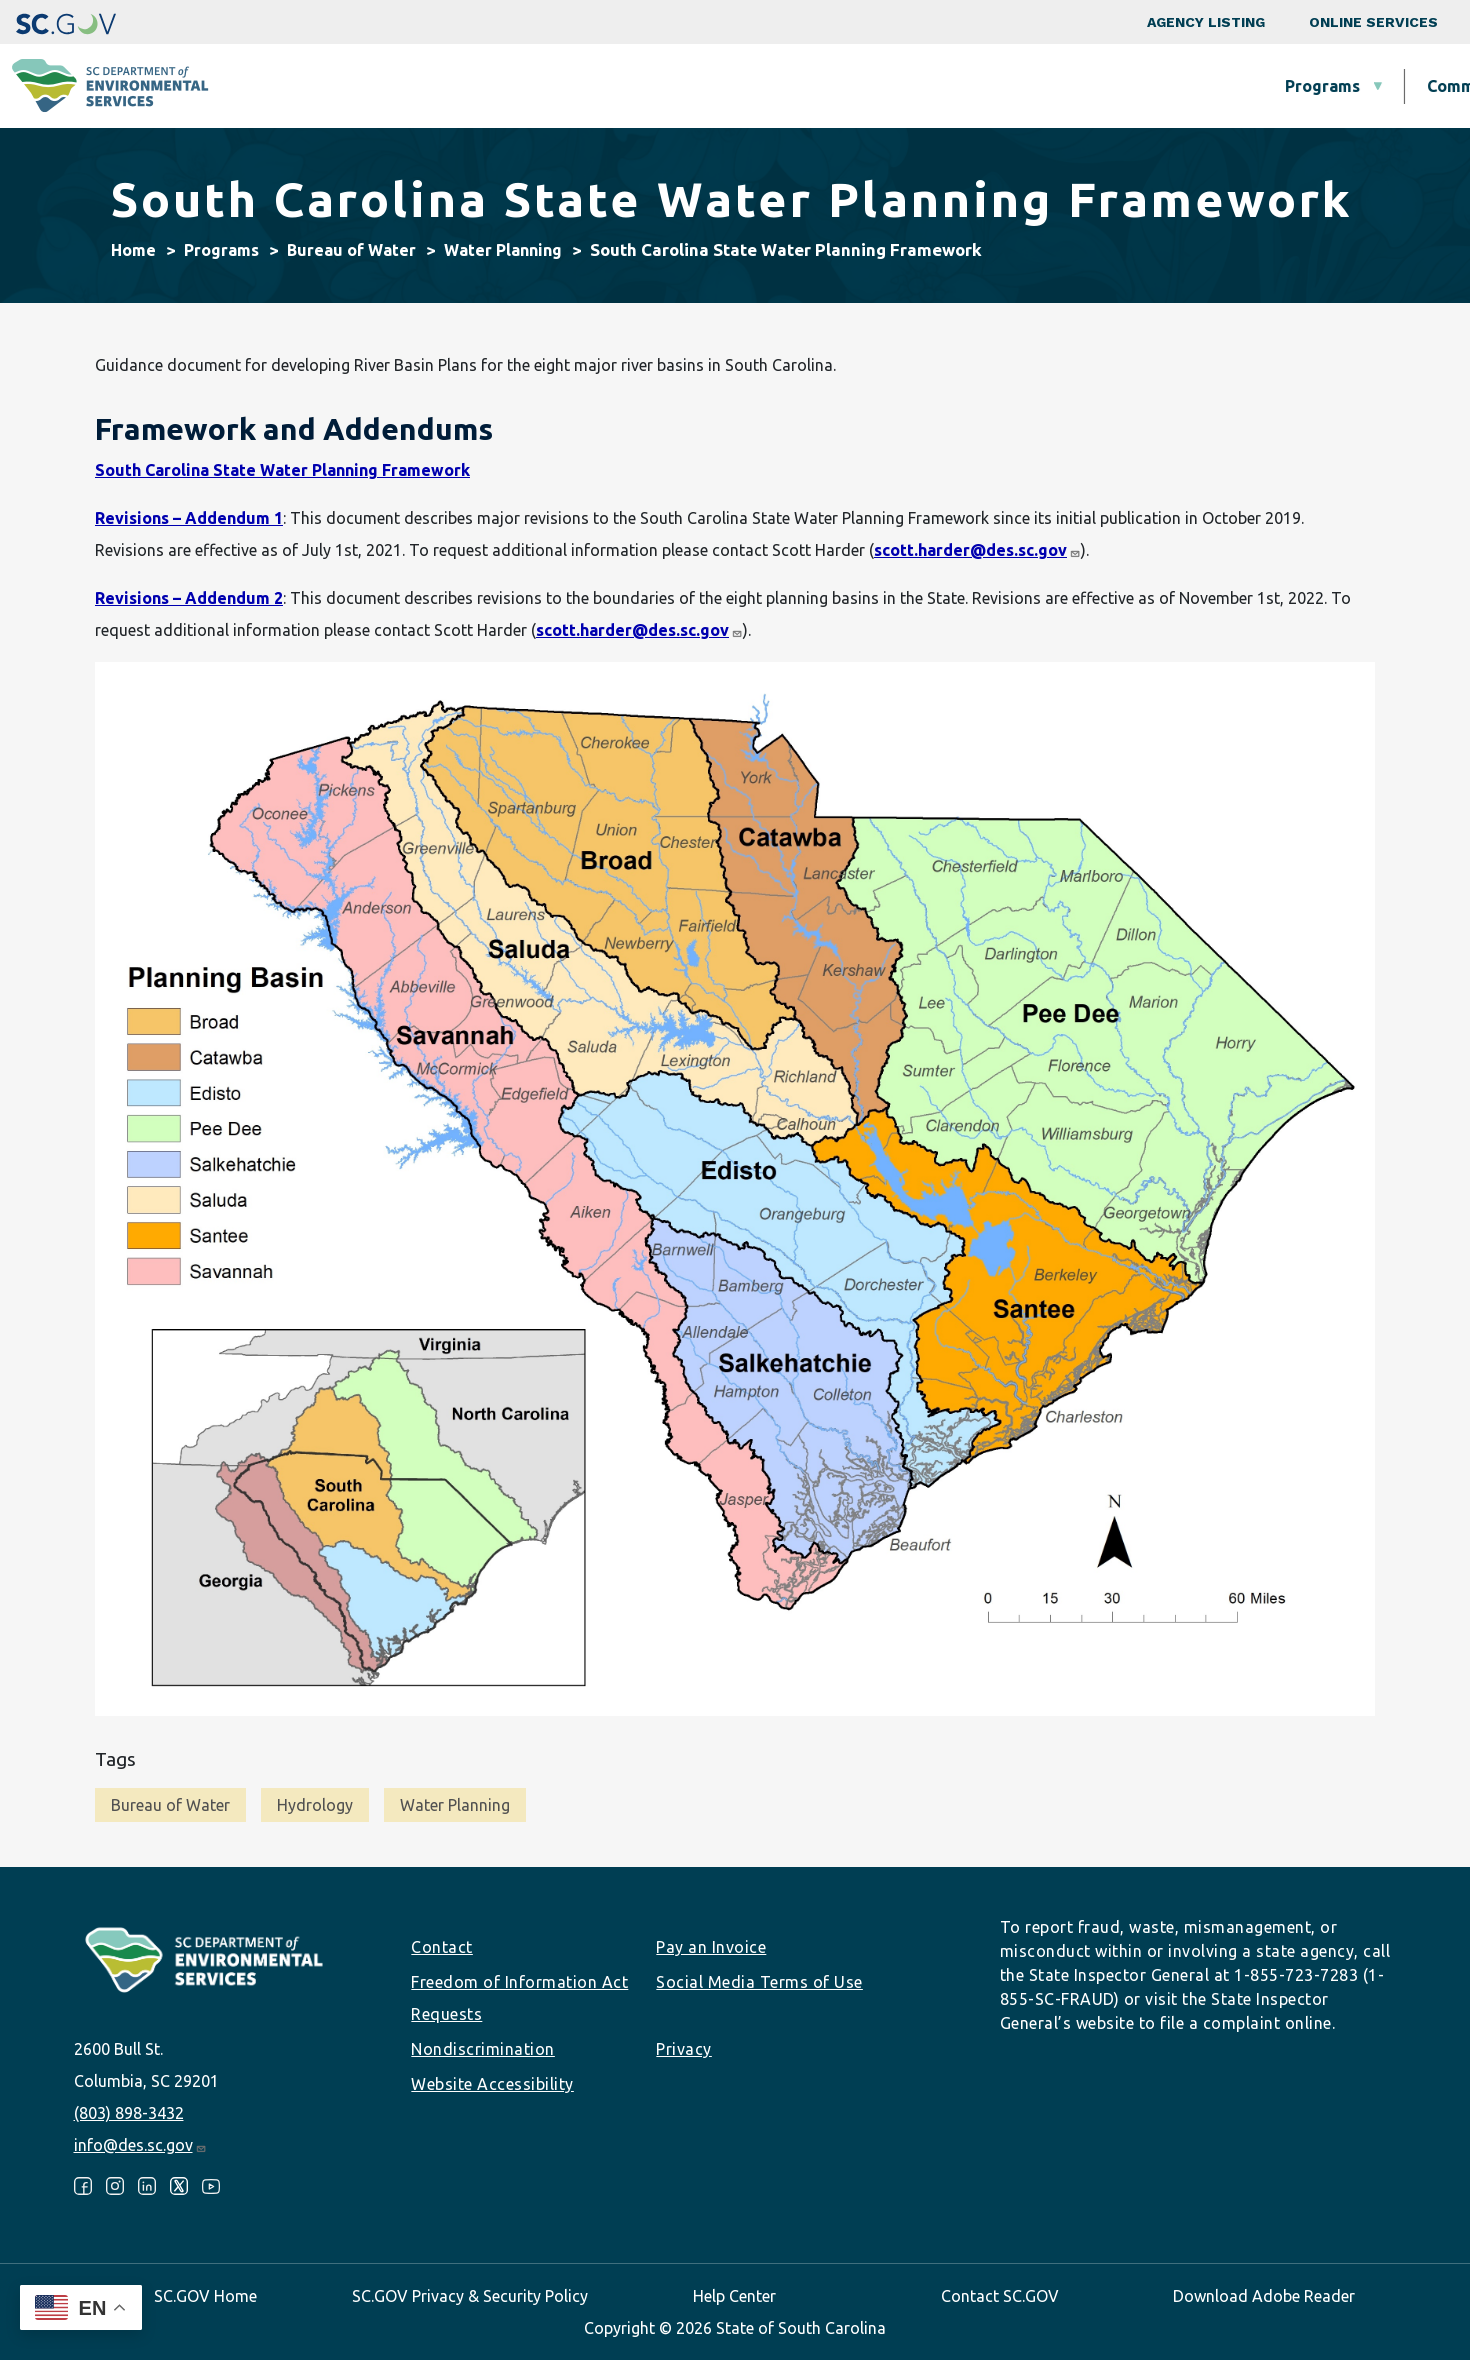 The image size is (1470, 2360). Describe the element at coordinates (734, 2296) in the screenshot. I see `Help Center` at that location.